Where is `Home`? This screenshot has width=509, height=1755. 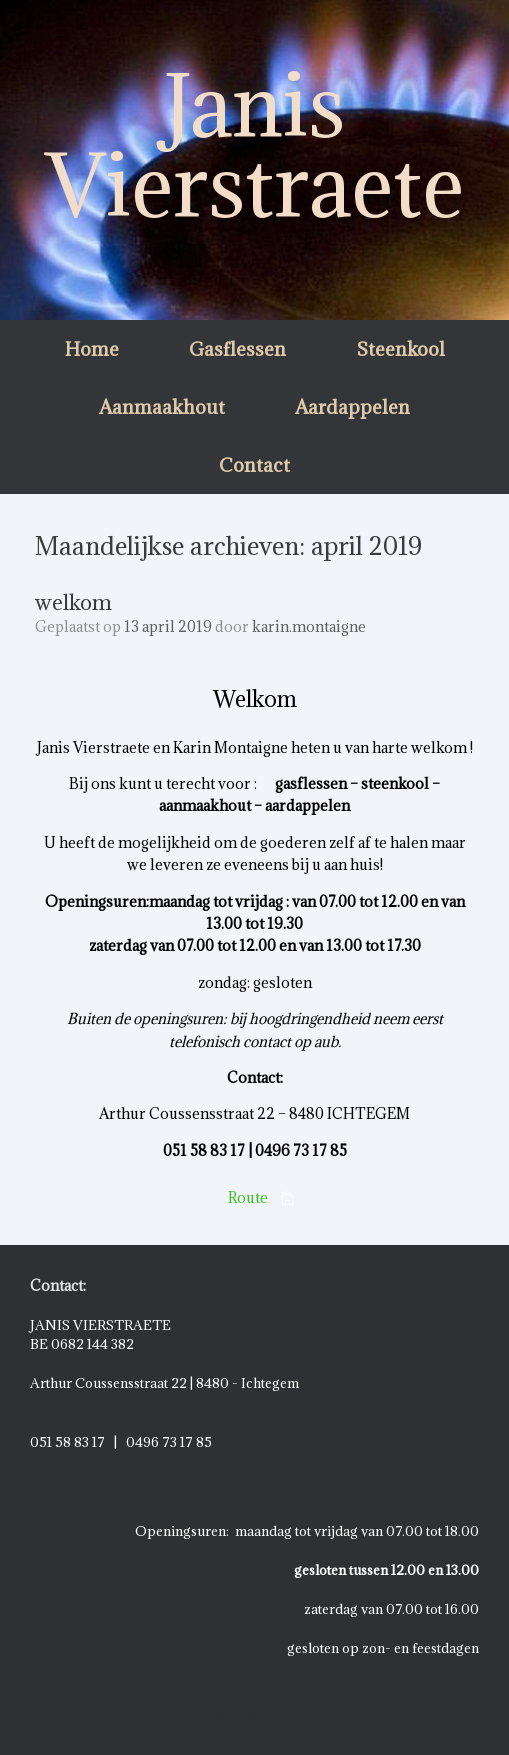
Home is located at coordinates (92, 349).